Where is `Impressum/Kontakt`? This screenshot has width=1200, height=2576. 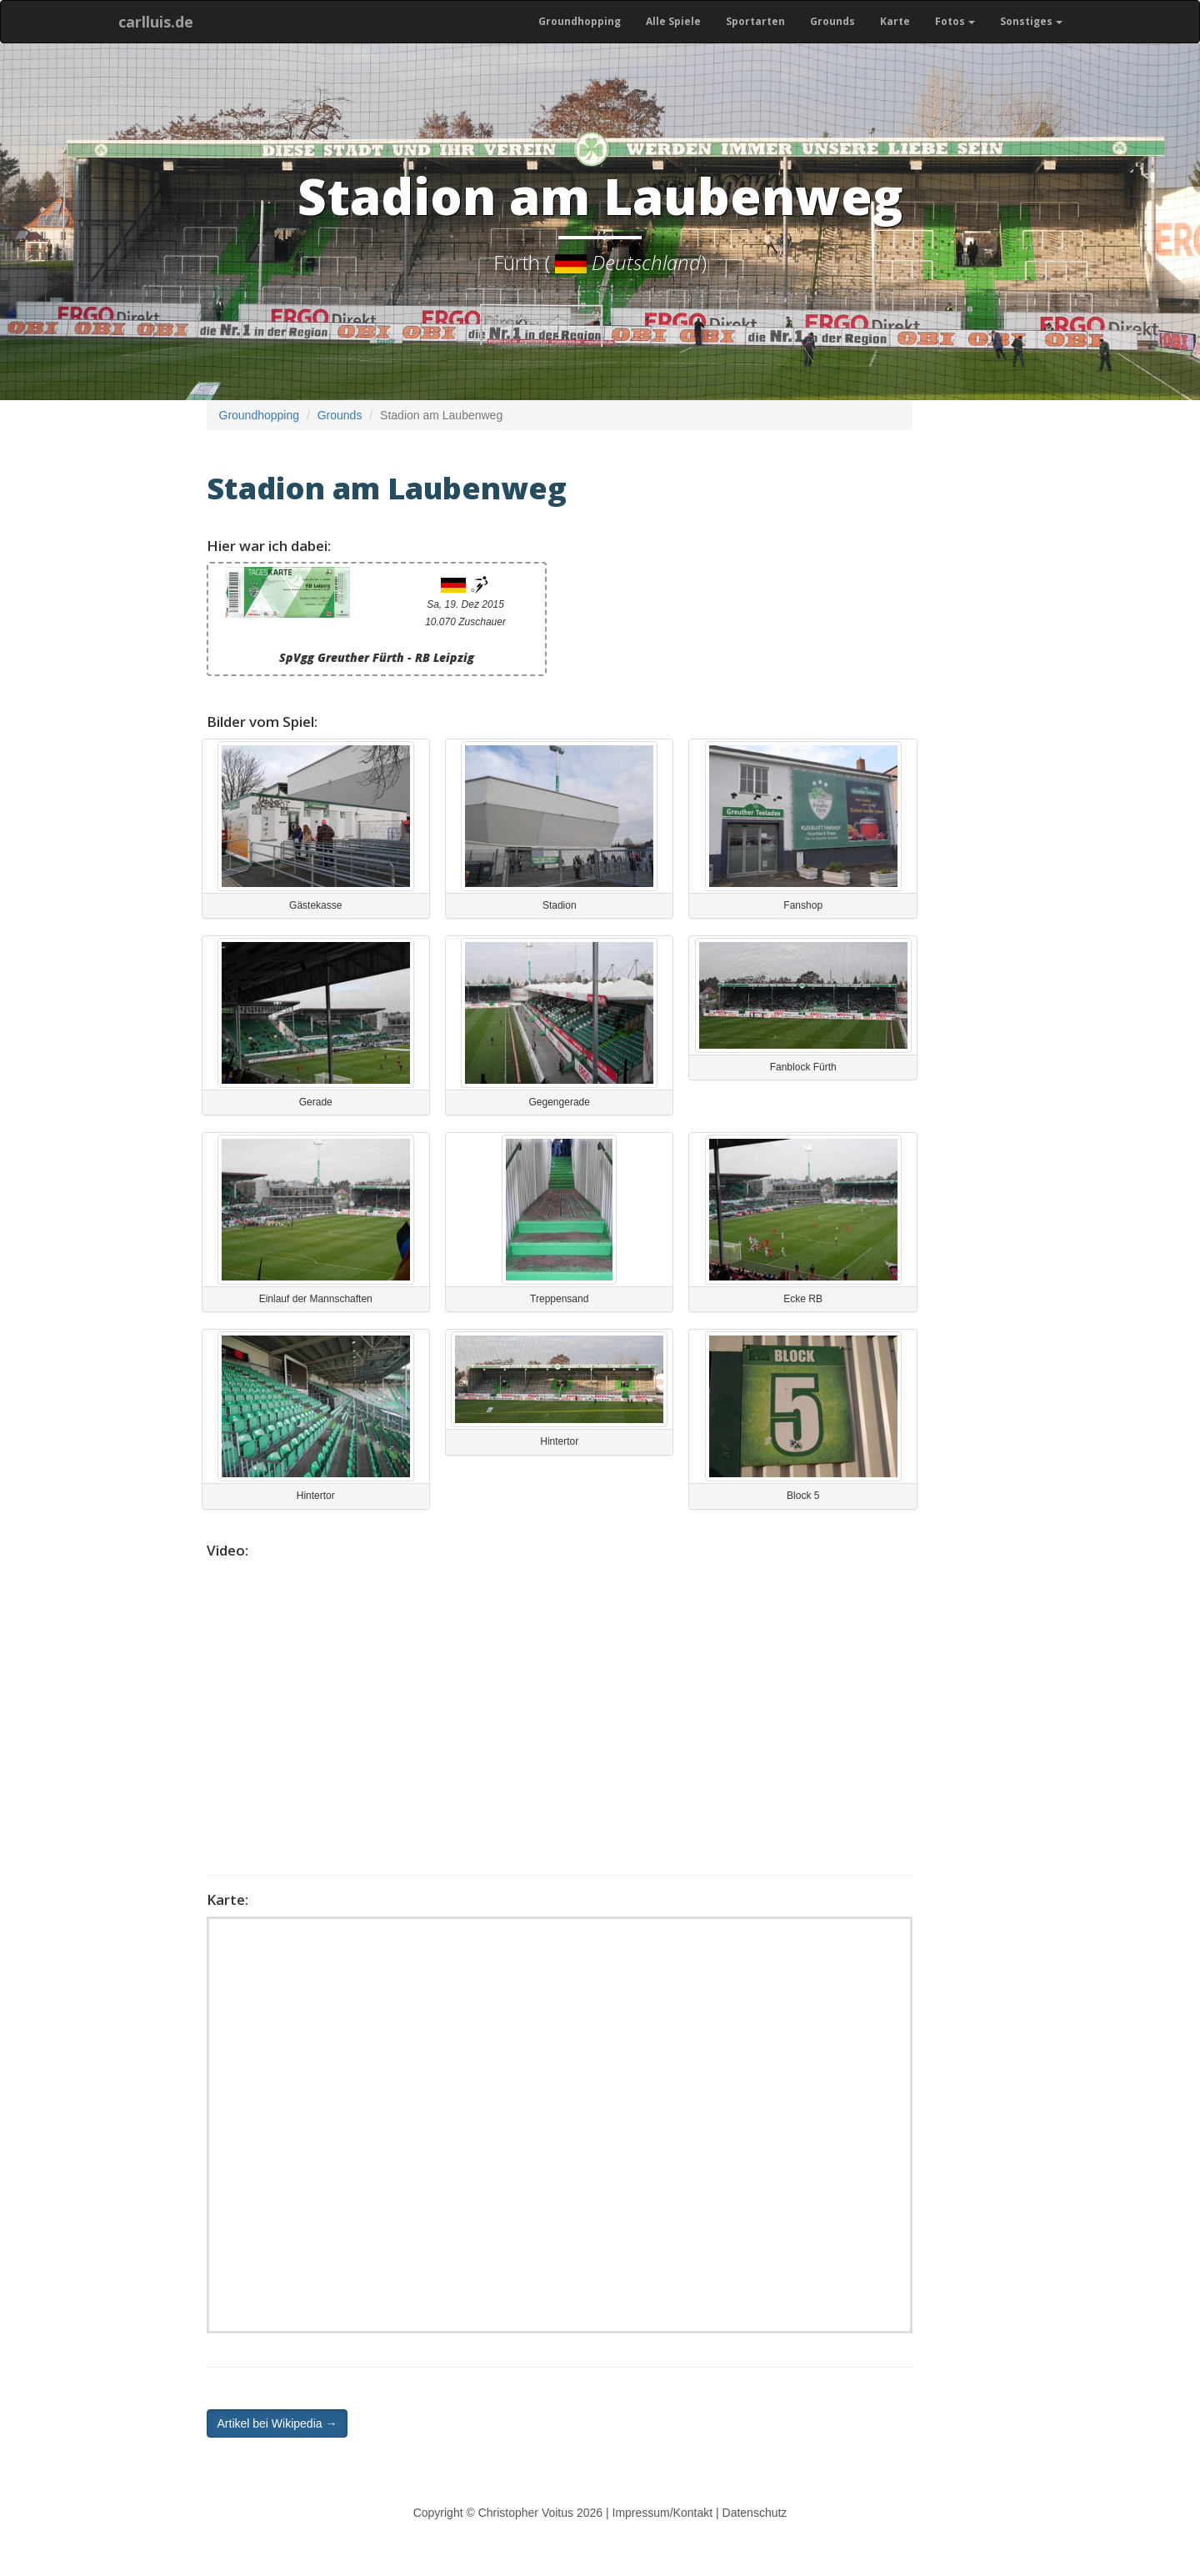 Impressum/Kontakt is located at coordinates (662, 2512).